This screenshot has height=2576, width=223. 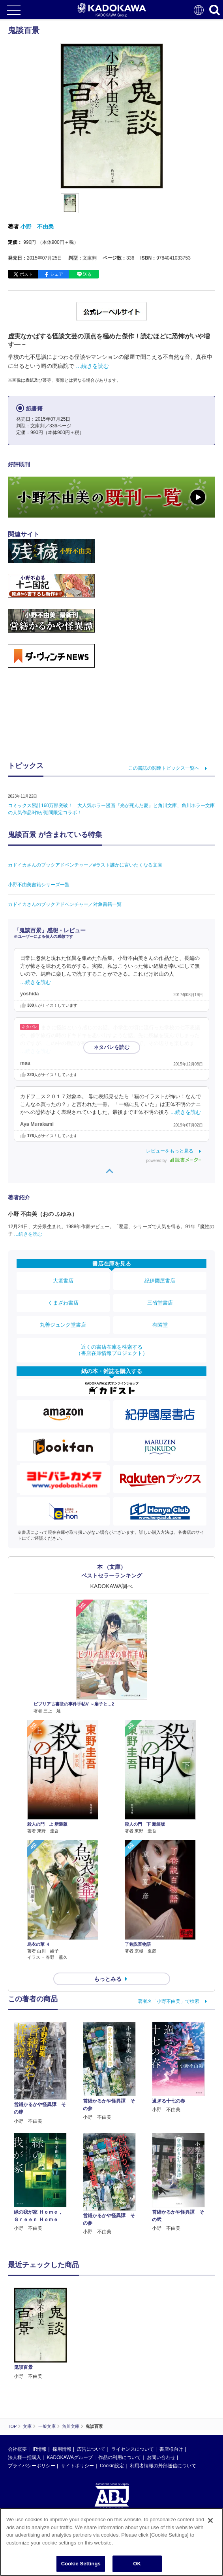 I want to click on powered by, so click(x=173, y=1160).